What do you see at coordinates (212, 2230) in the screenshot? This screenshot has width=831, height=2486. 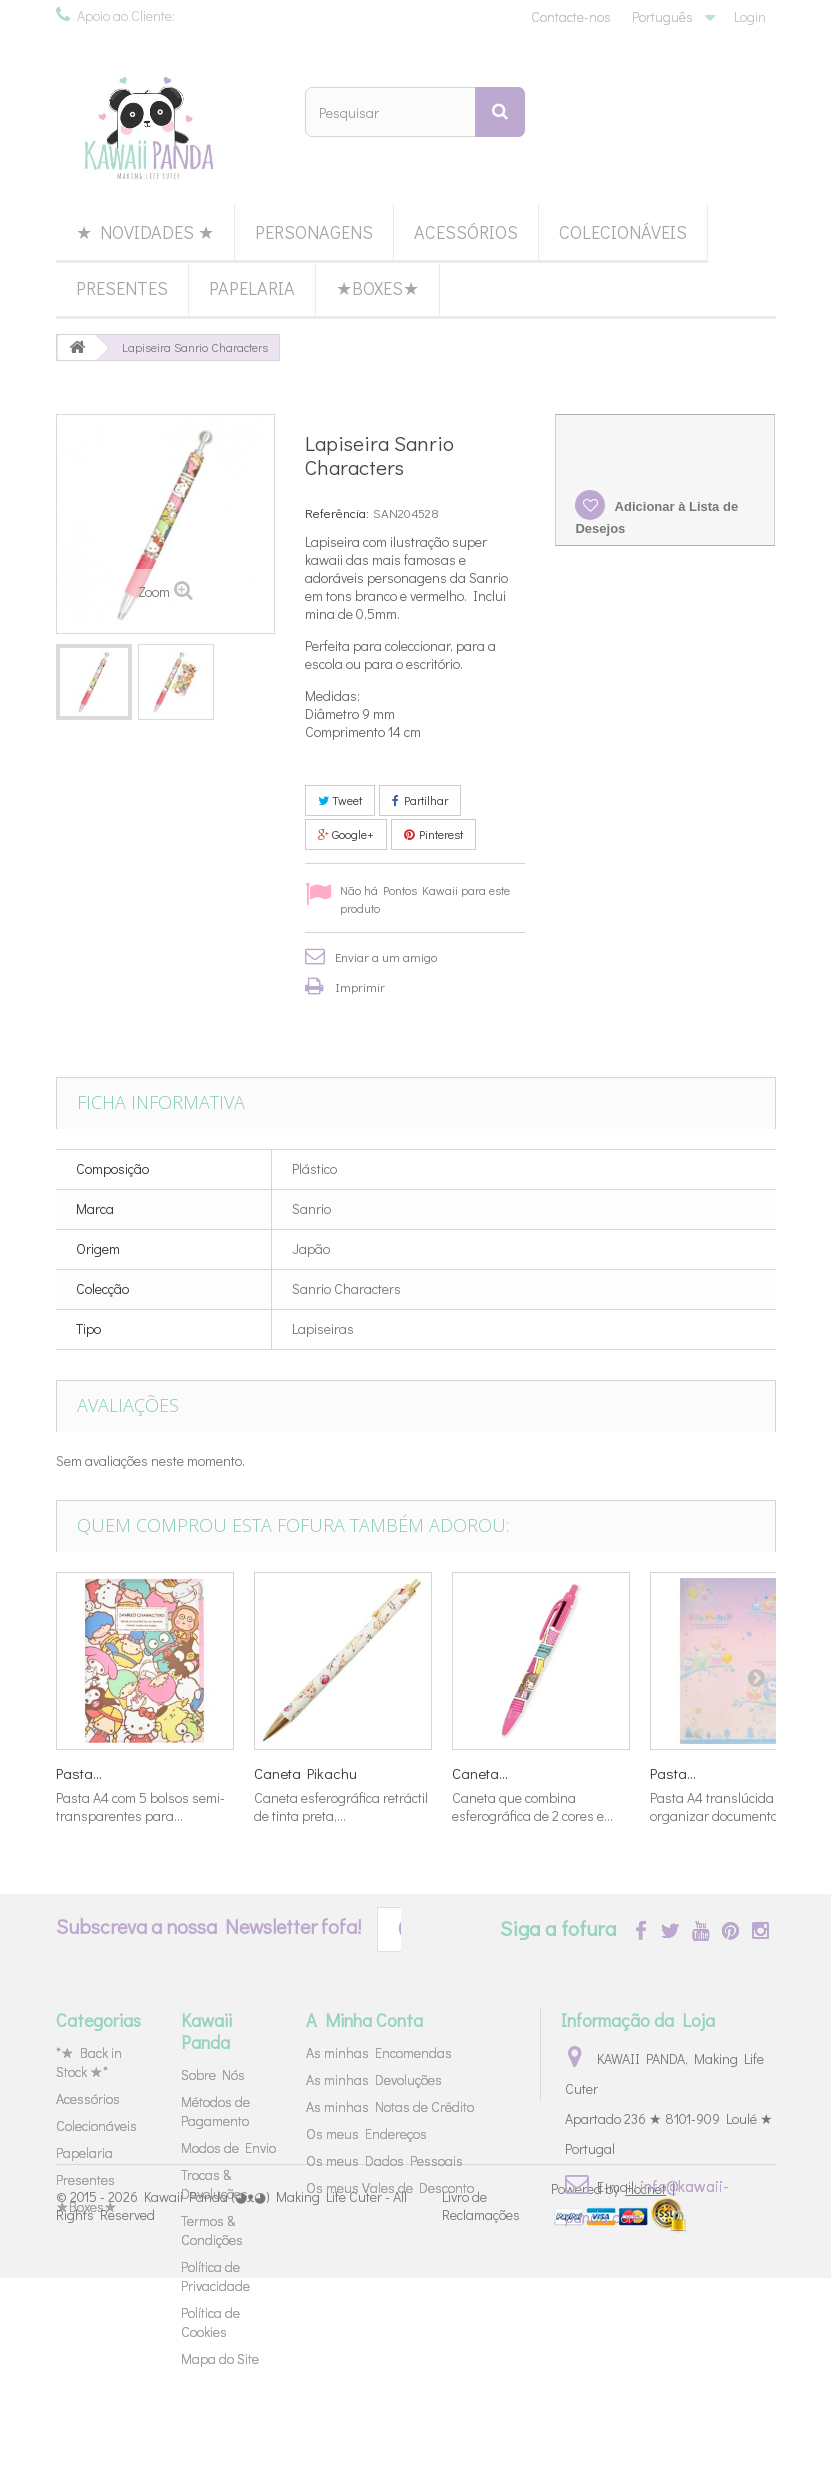 I see `Termos & Condições` at bounding box center [212, 2230].